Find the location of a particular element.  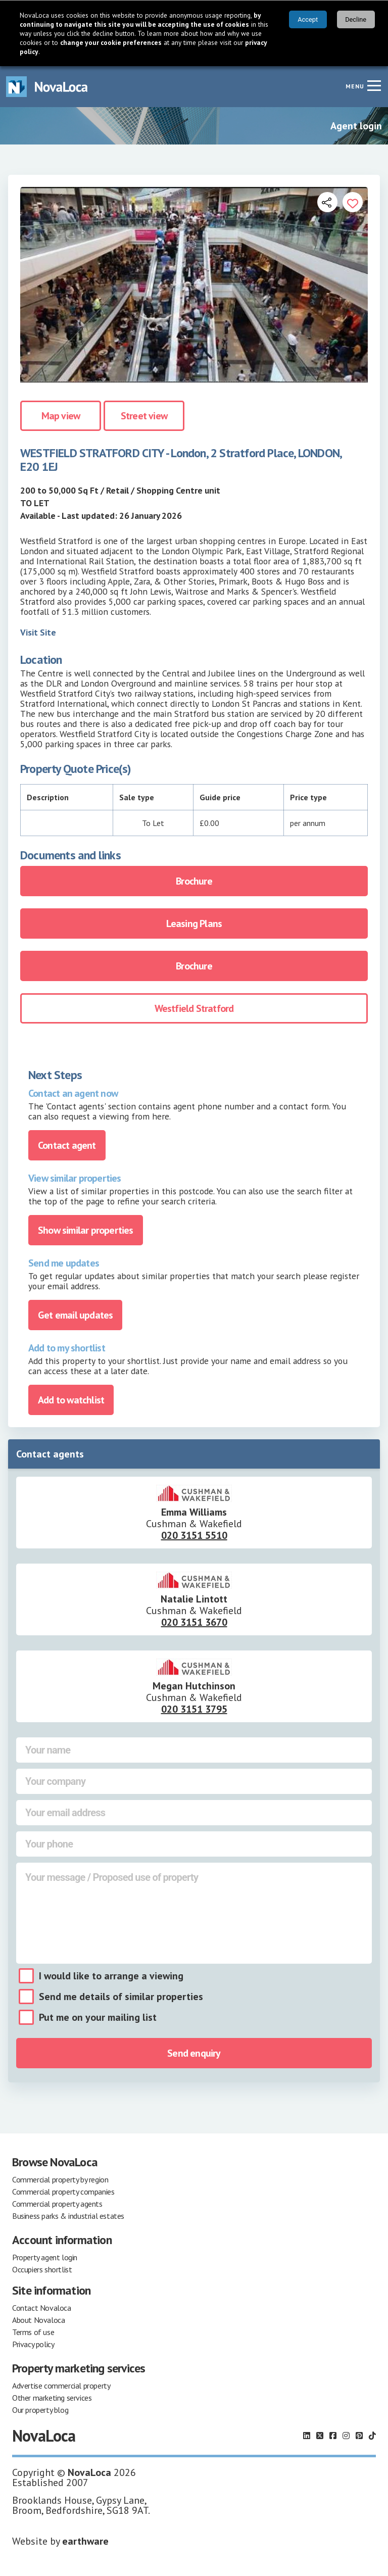

Business parks & industrial estates is located at coordinates (68, 2216).